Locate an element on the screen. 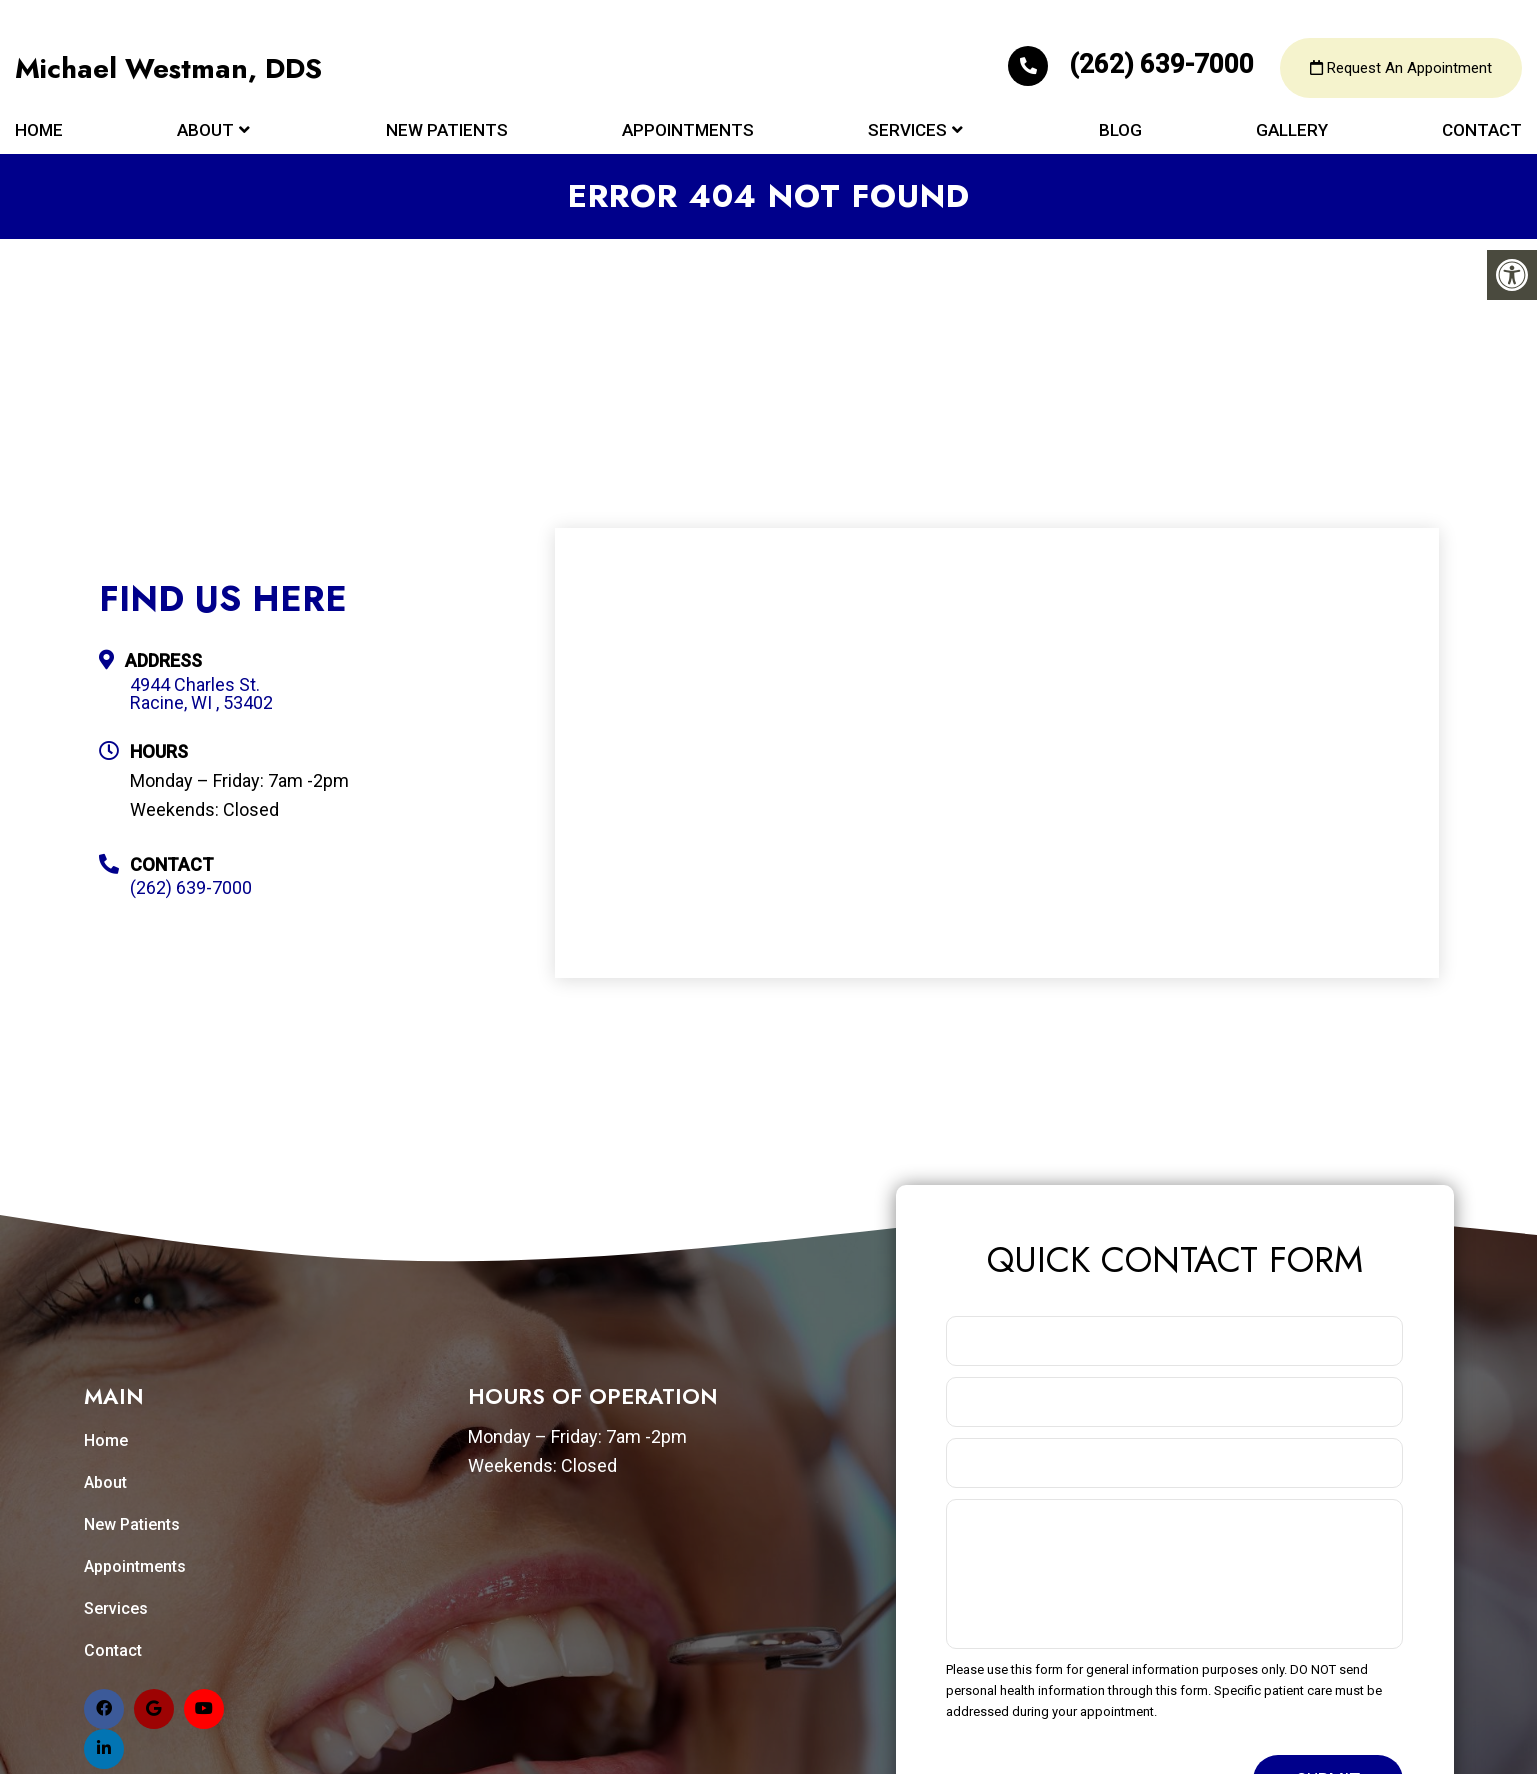  Gallery is located at coordinates (1292, 132).